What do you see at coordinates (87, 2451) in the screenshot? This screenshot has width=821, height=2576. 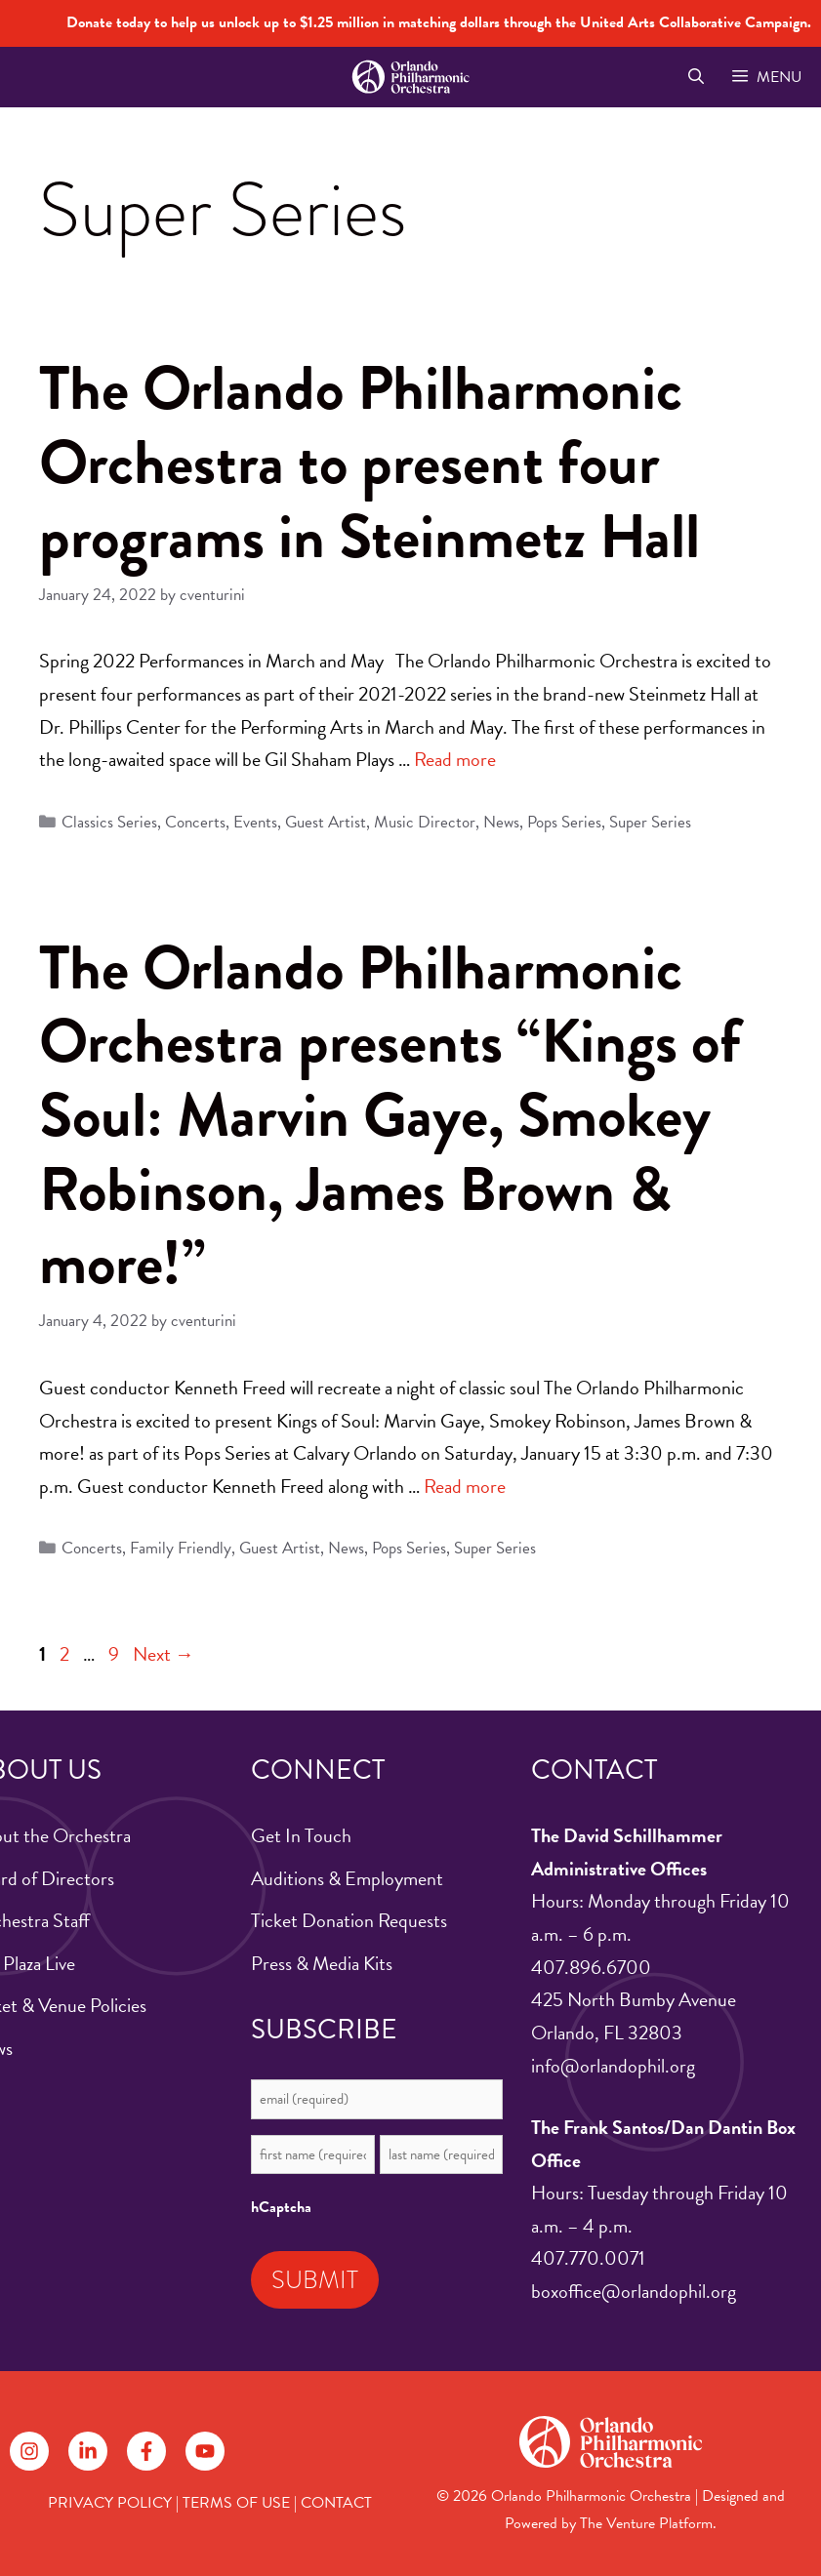 I see `[Follow on LinkedIn]` at bounding box center [87, 2451].